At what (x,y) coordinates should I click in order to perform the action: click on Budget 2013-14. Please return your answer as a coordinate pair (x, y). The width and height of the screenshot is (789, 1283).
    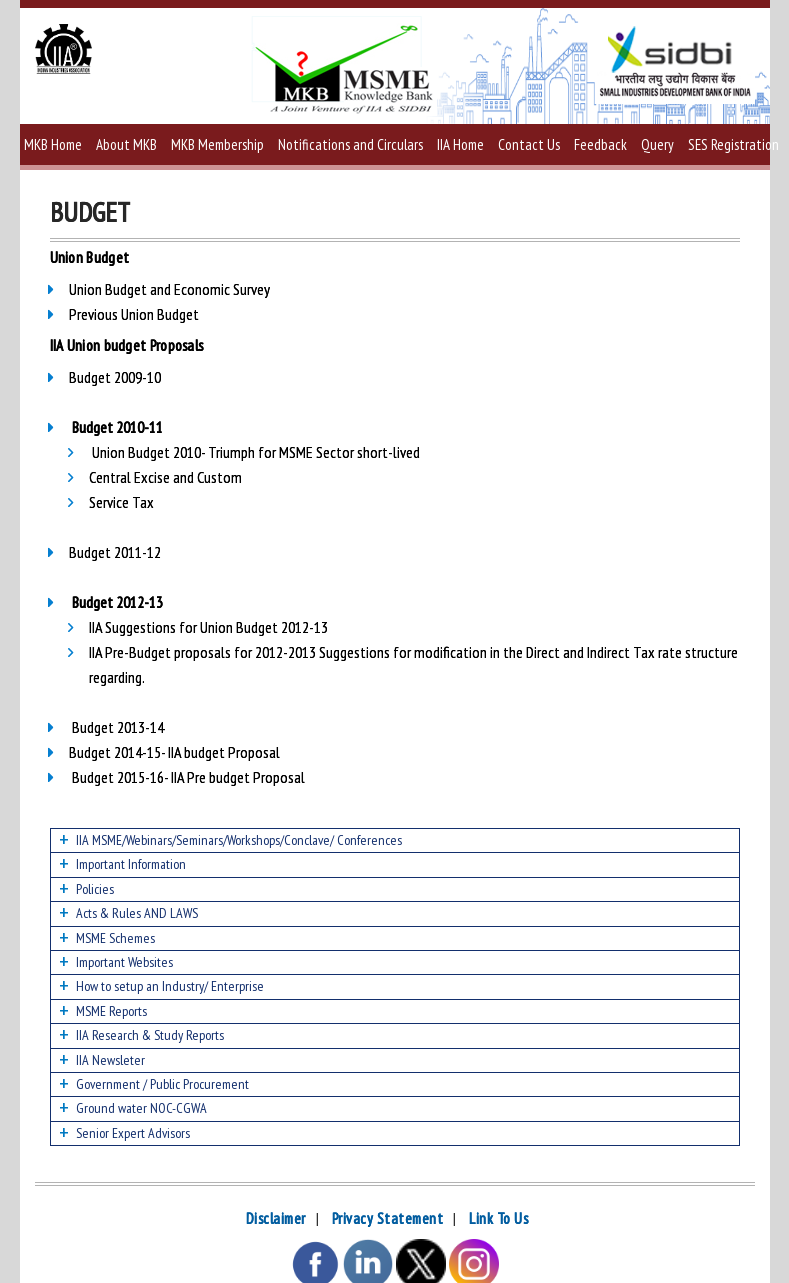
    Looking at the image, I should click on (118, 727).